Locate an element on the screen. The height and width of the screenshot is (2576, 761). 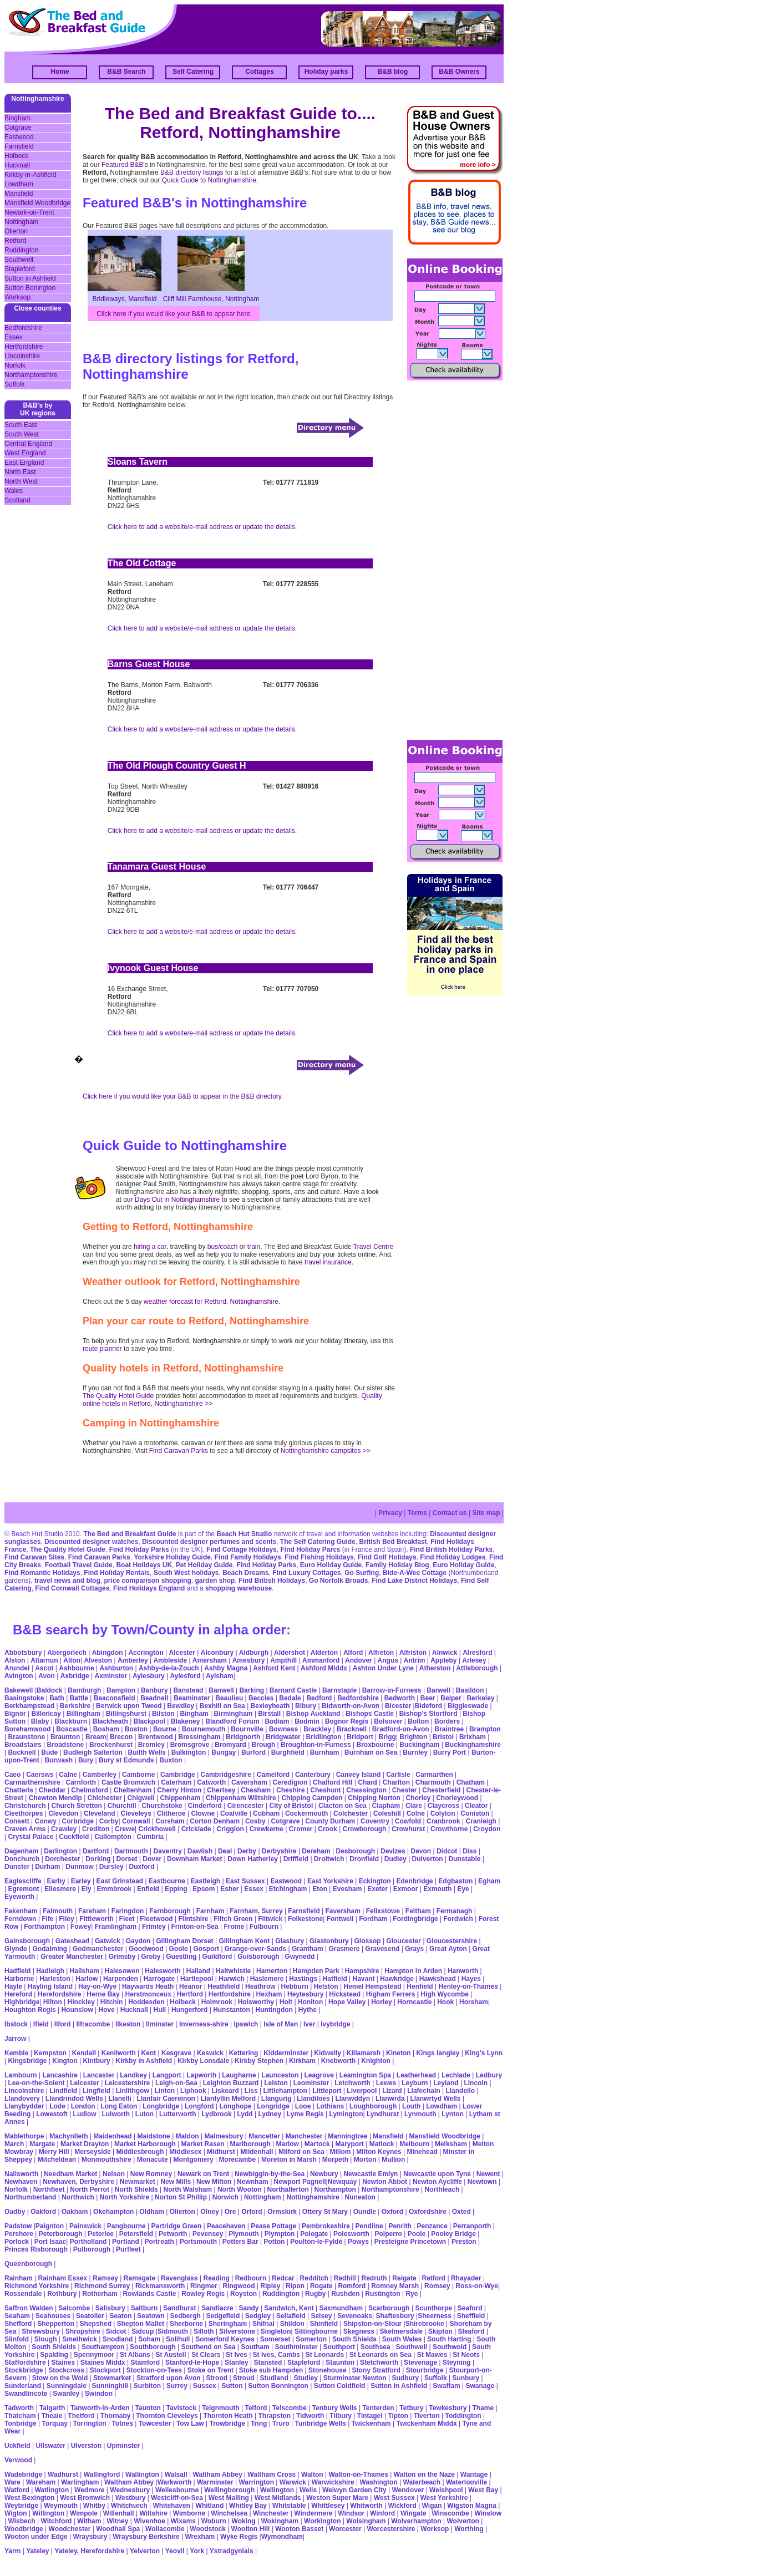
Bakewell is located at coordinates (18, 1690).